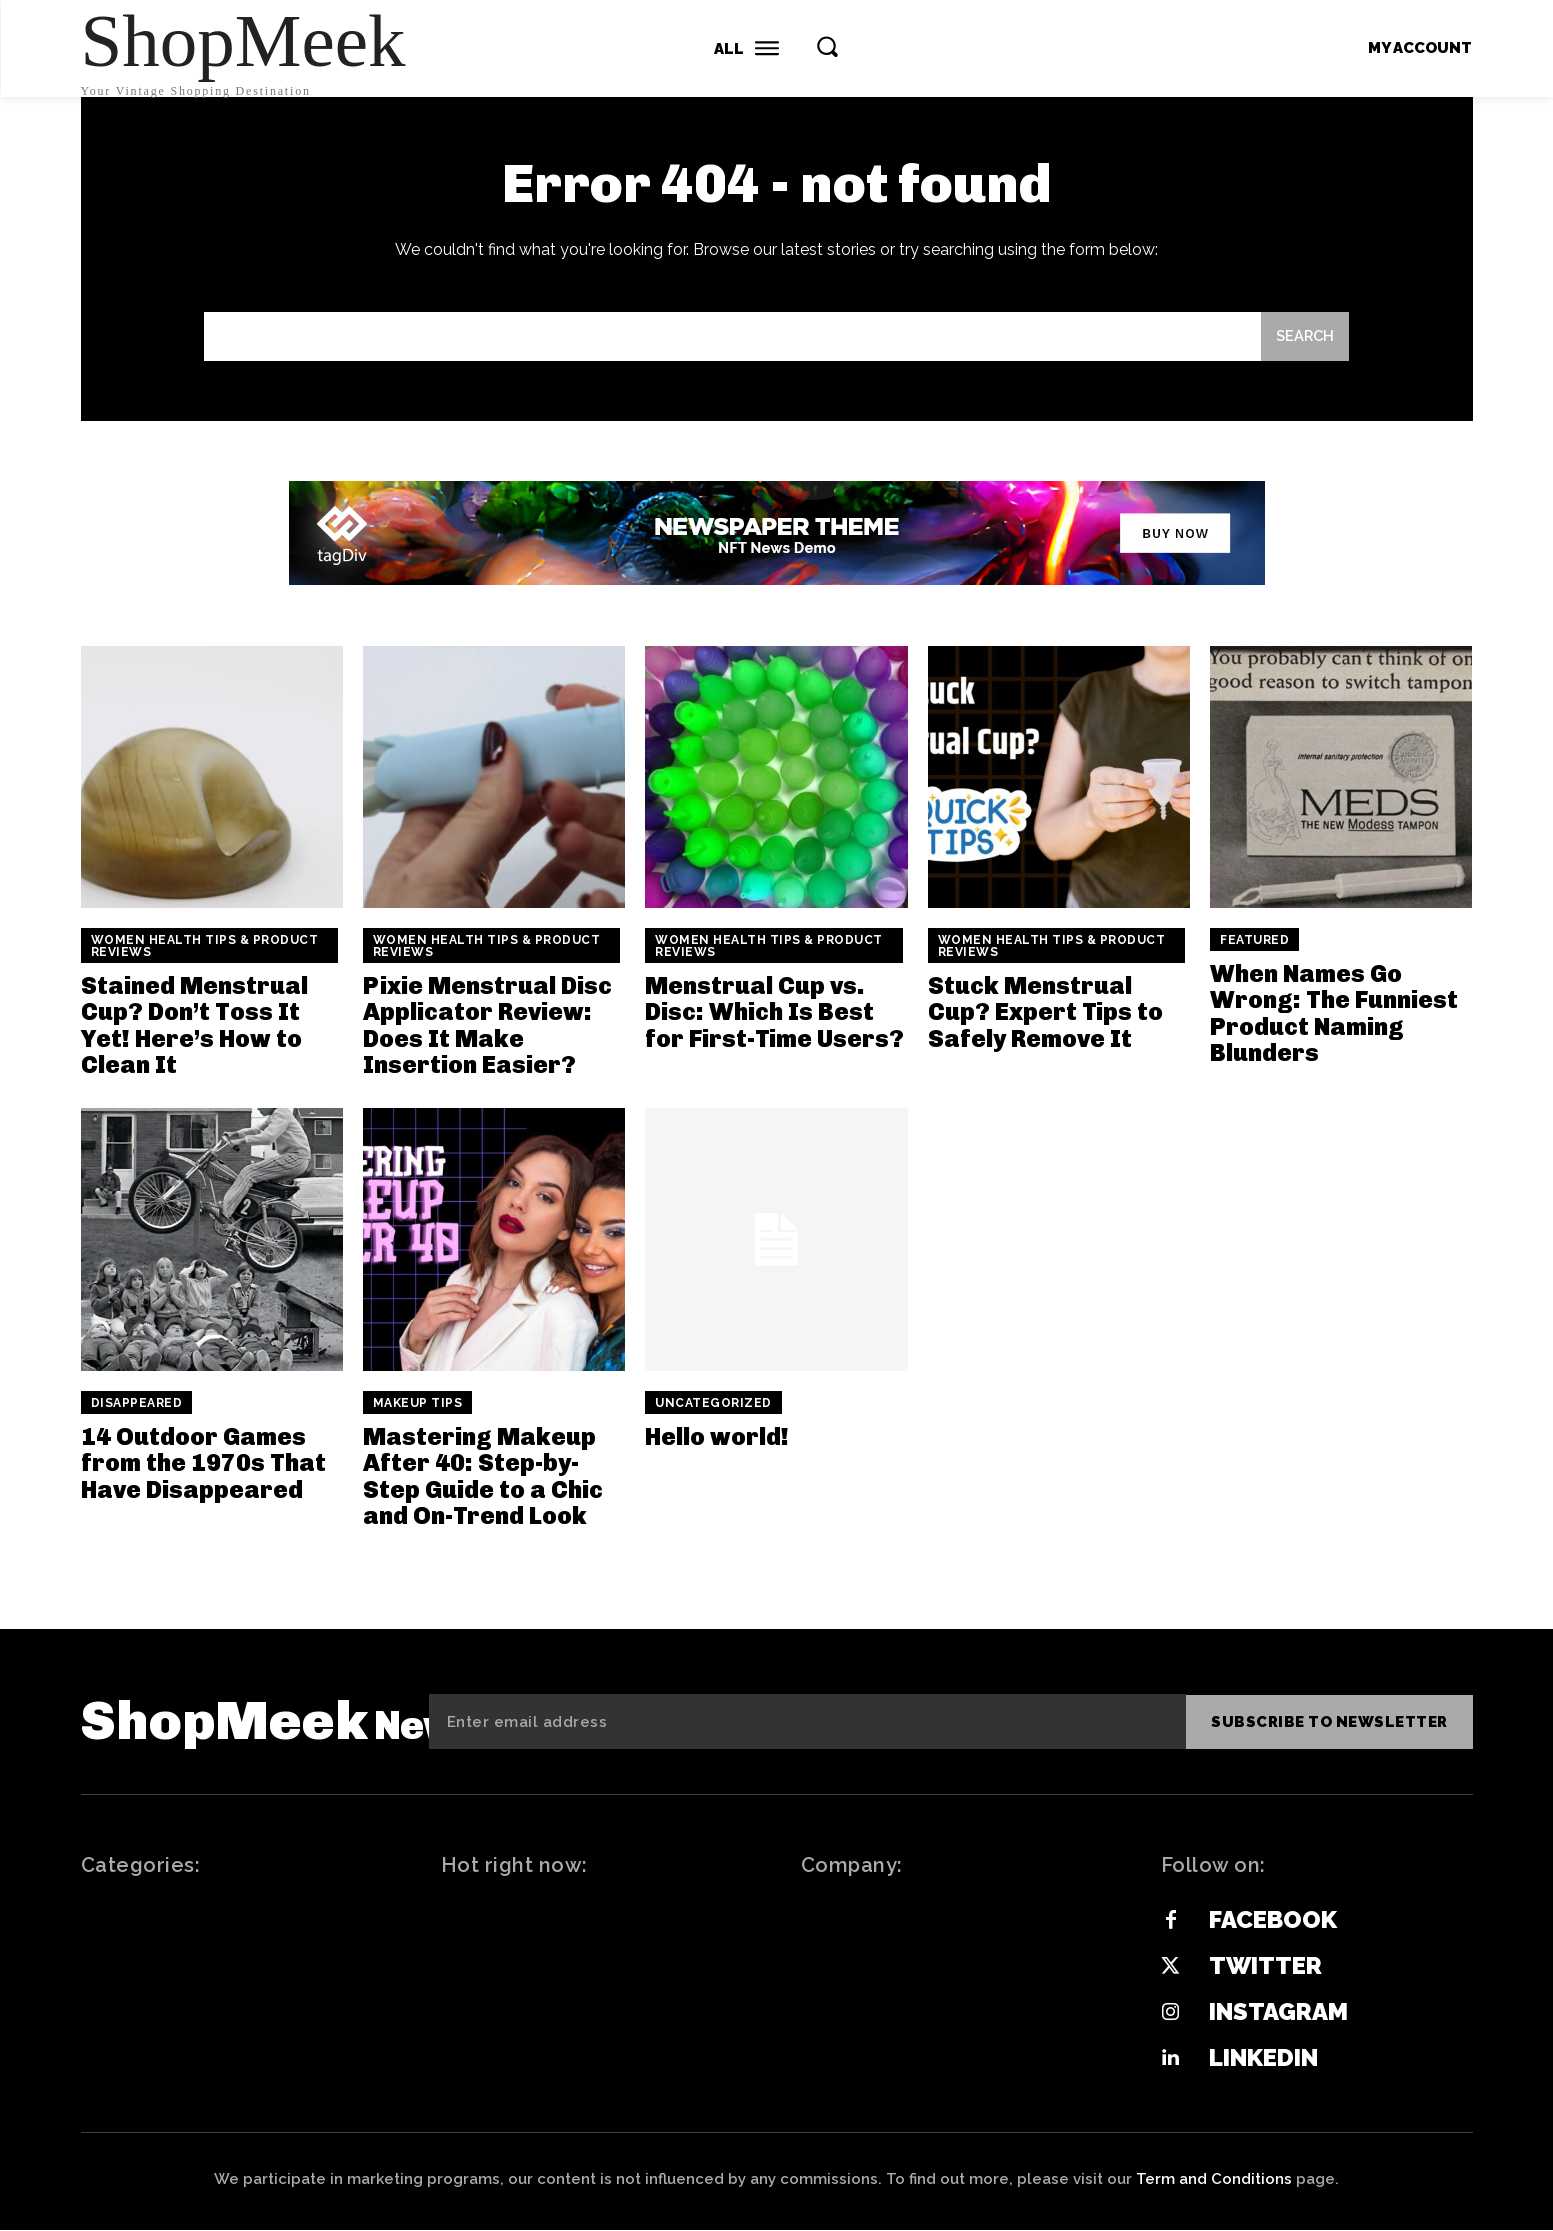 The image size is (1553, 2231). I want to click on Mastering Makeup After 40: Step-by-Step Guide to a Chic and On-Trend Look, so click(483, 1476).